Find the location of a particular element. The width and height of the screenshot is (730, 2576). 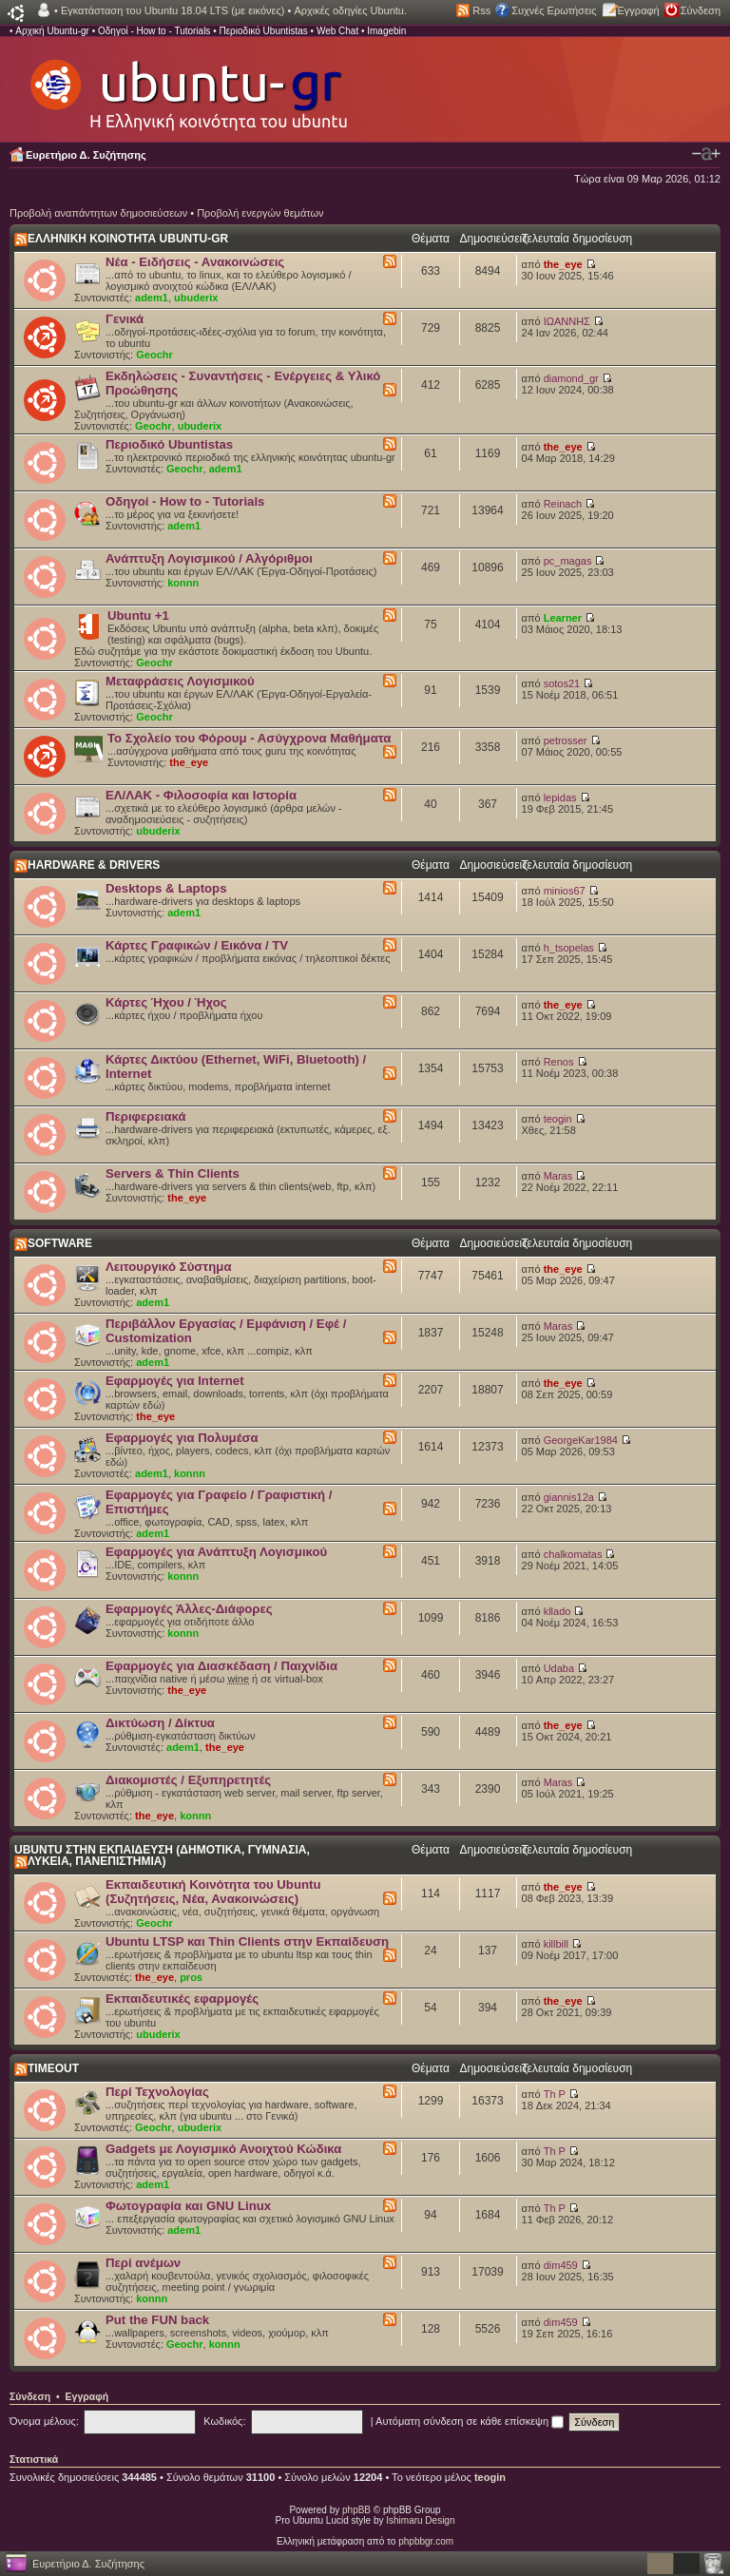

lepidas is located at coordinates (560, 797).